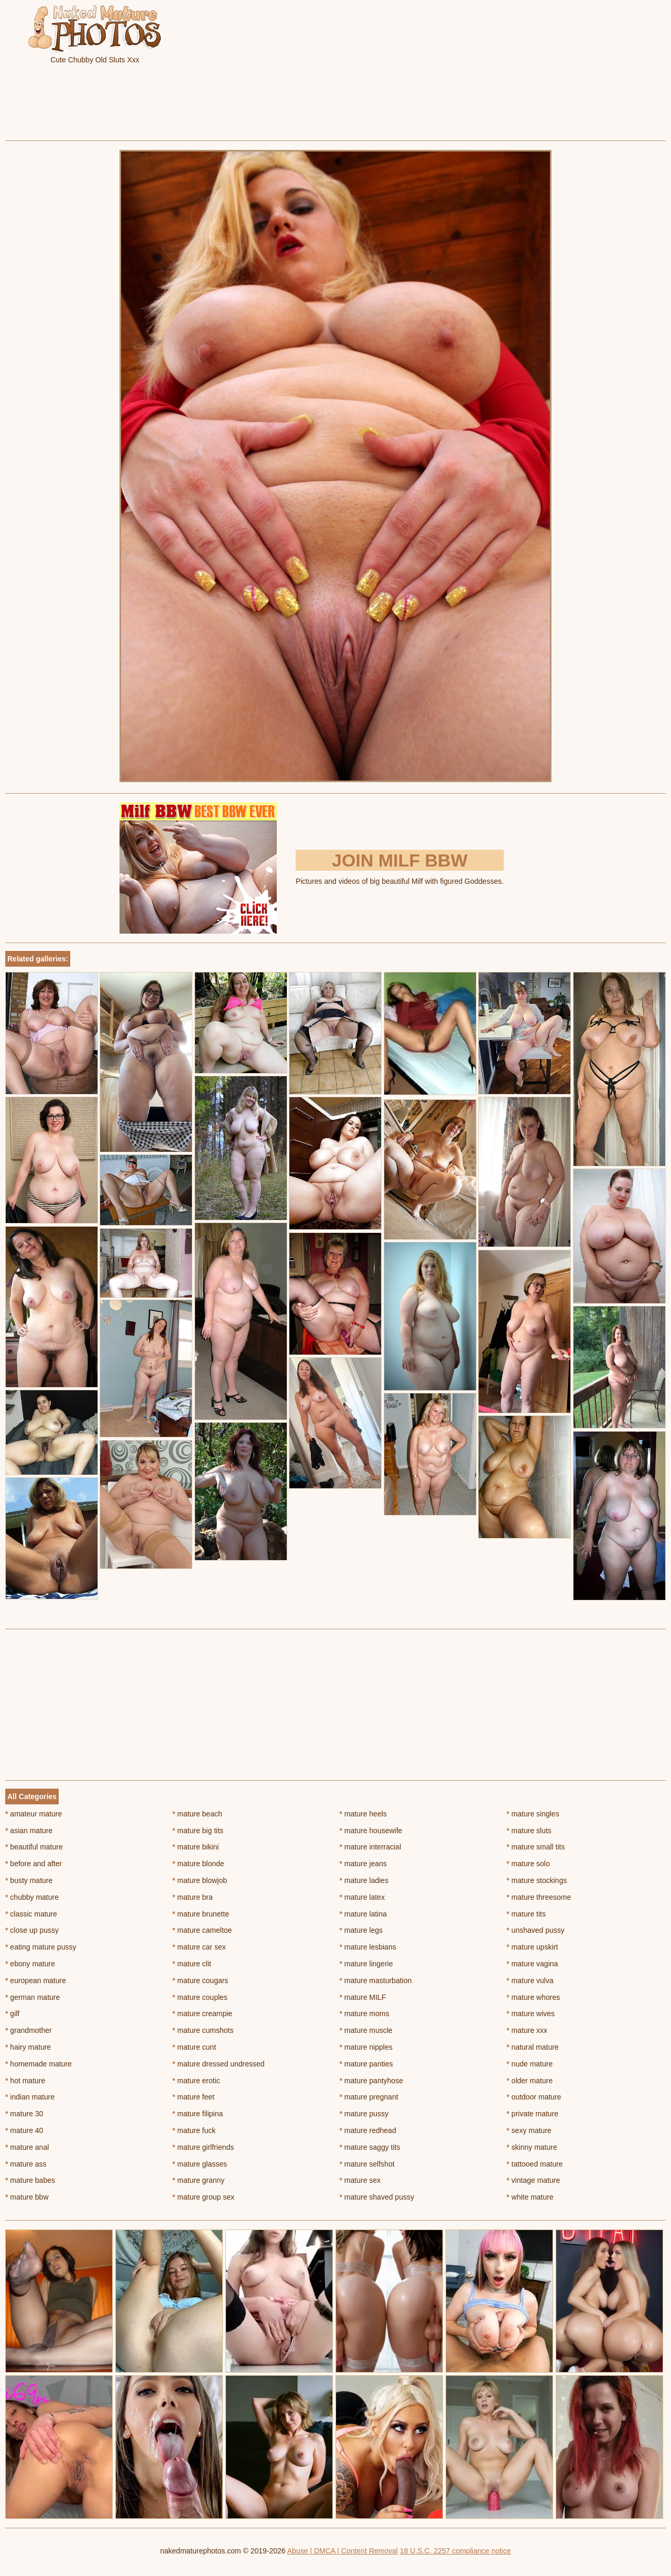 This screenshot has height=2576, width=671. Describe the element at coordinates (40, 1947) in the screenshot. I see `eating mature pussy` at that location.